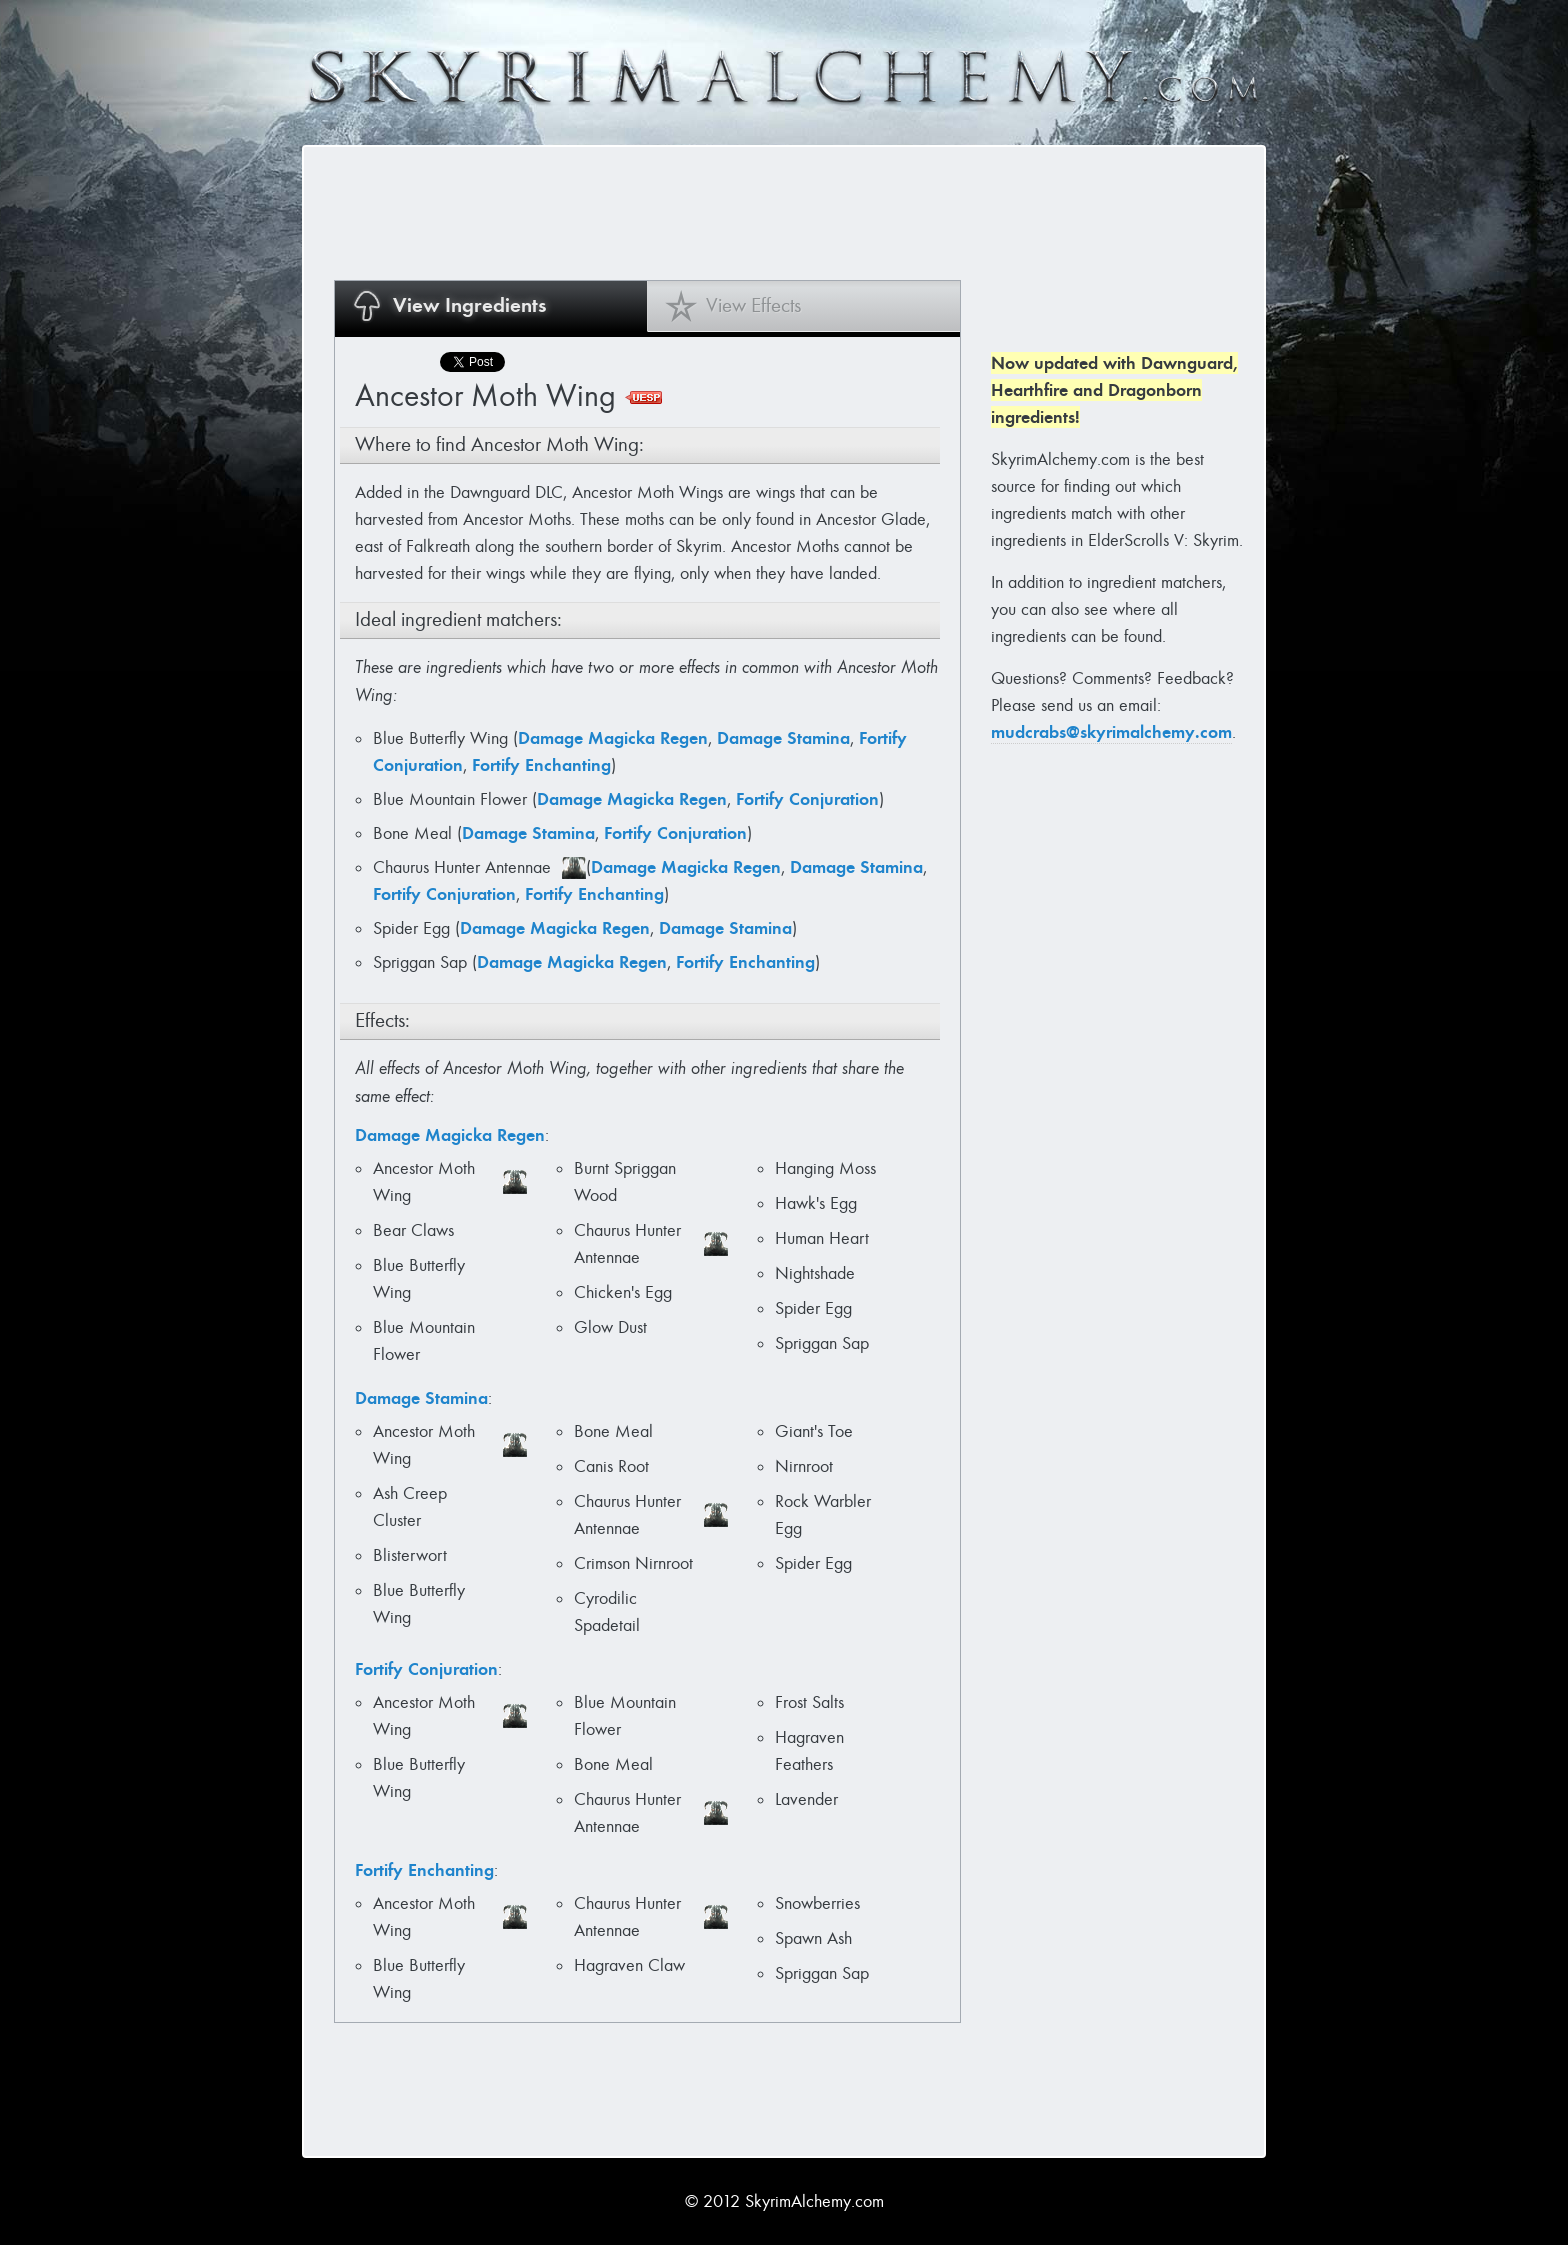  Describe the element at coordinates (625, 1182) in the screenshot. I see `Burnt Spriggan Wood` at that location.